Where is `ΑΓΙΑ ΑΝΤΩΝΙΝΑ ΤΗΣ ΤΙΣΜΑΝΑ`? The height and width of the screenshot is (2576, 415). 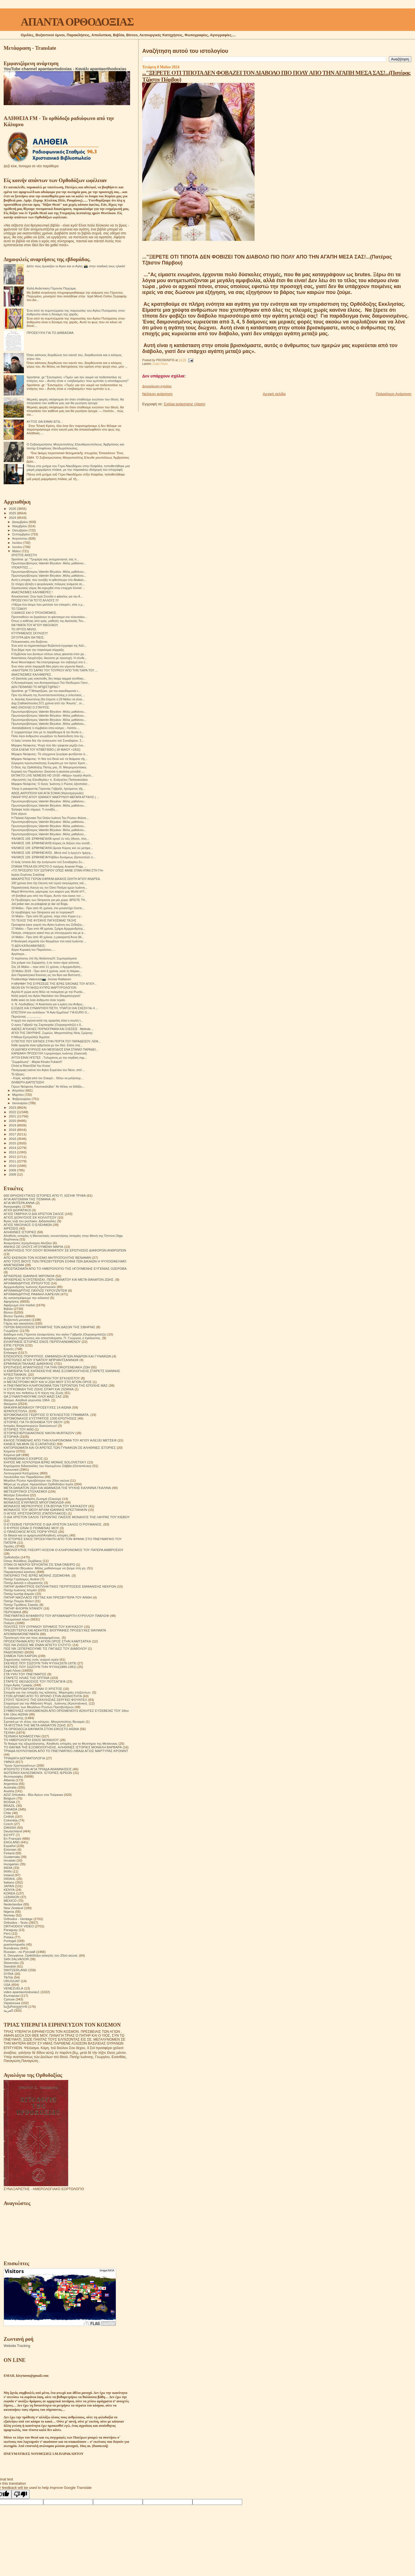
ΑΓΙΑ ΑΝΤΩΝΙΝΑ ΤΗΣ ΤΙΣΜΑΝΑ is located at coordinates (27, 1199).